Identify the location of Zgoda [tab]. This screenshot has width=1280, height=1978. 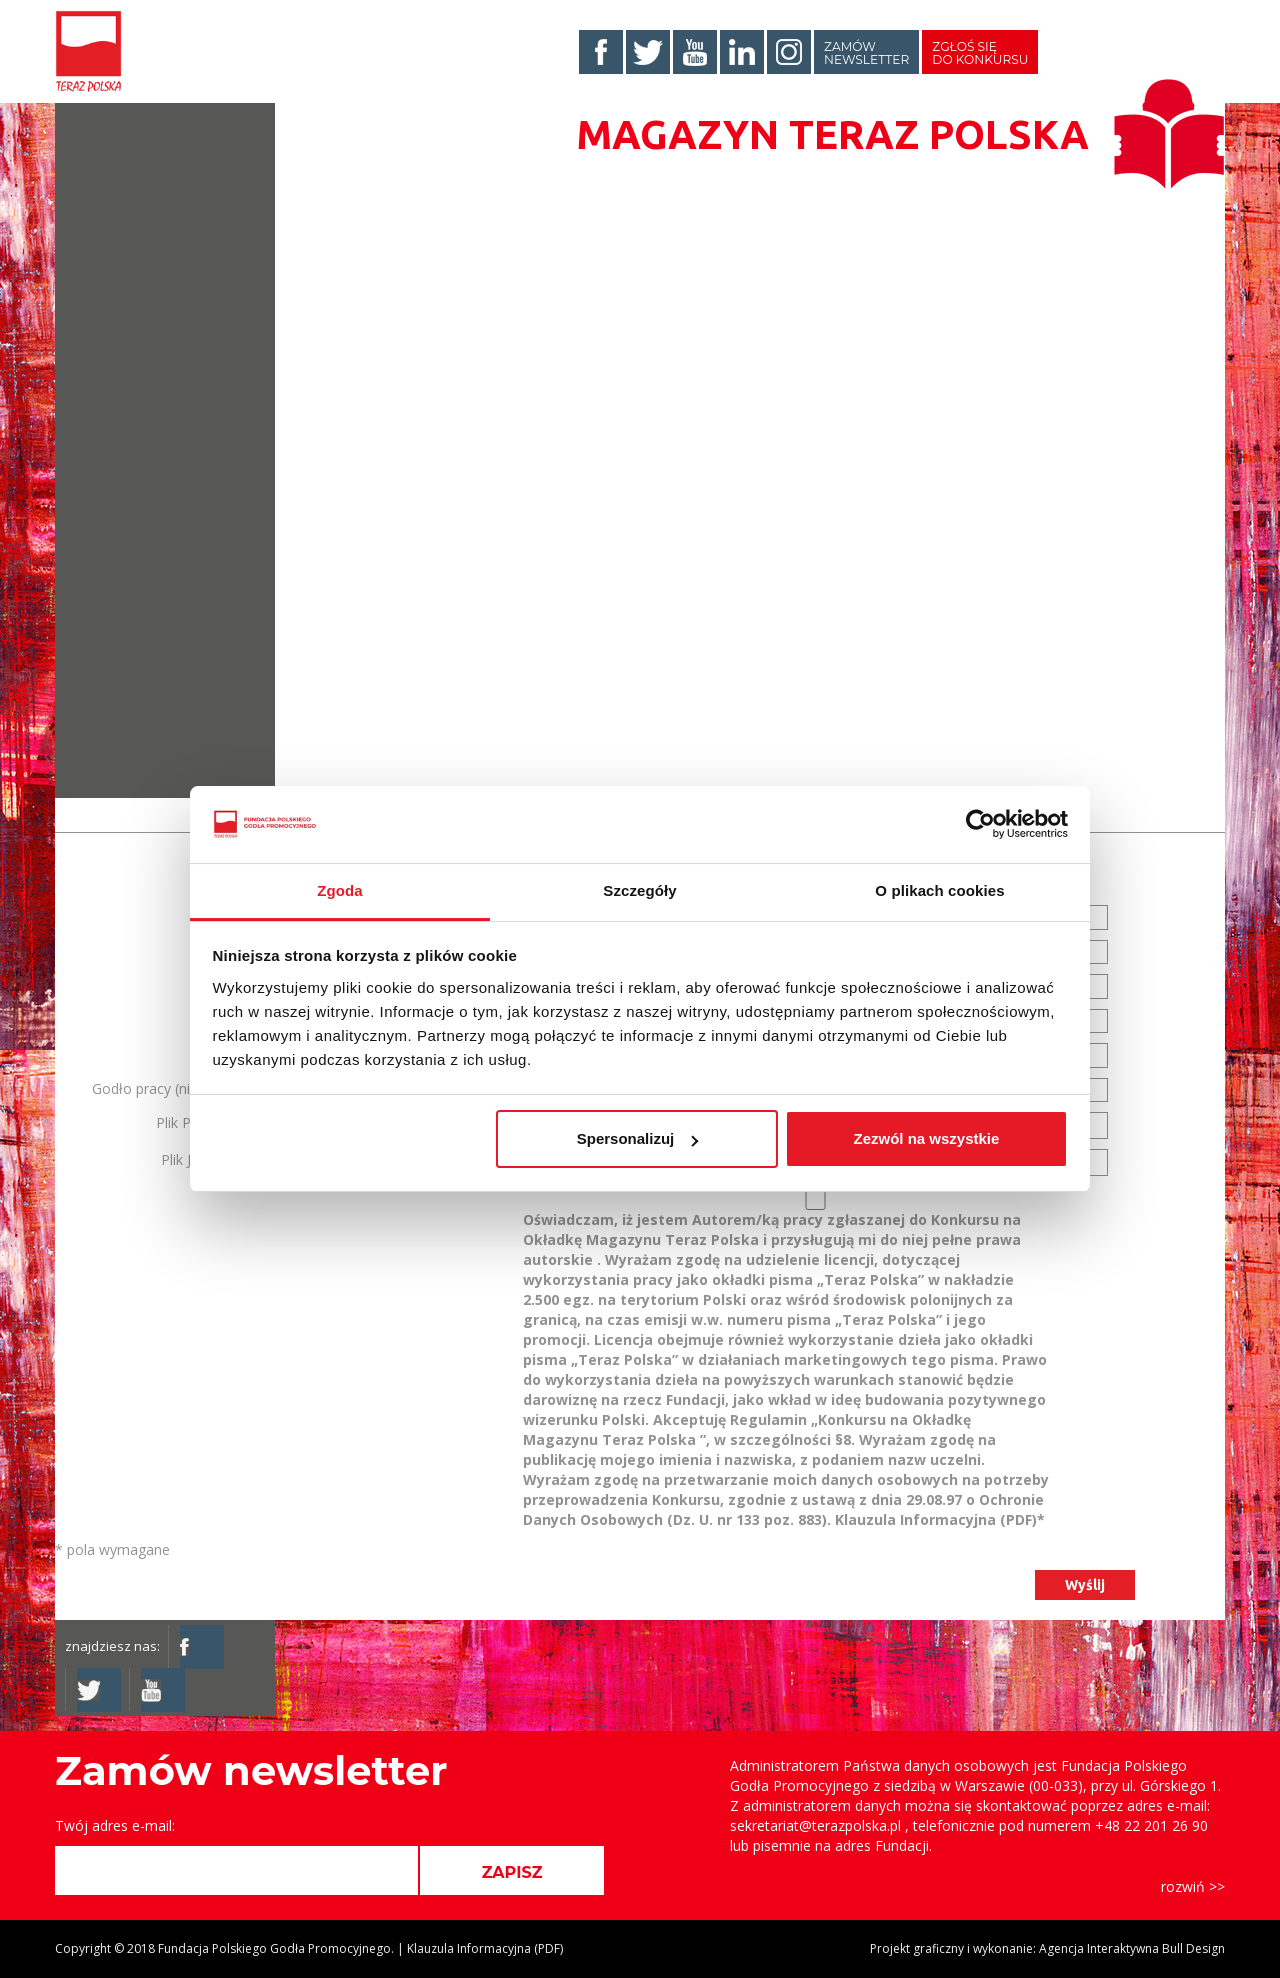
(340, 890).